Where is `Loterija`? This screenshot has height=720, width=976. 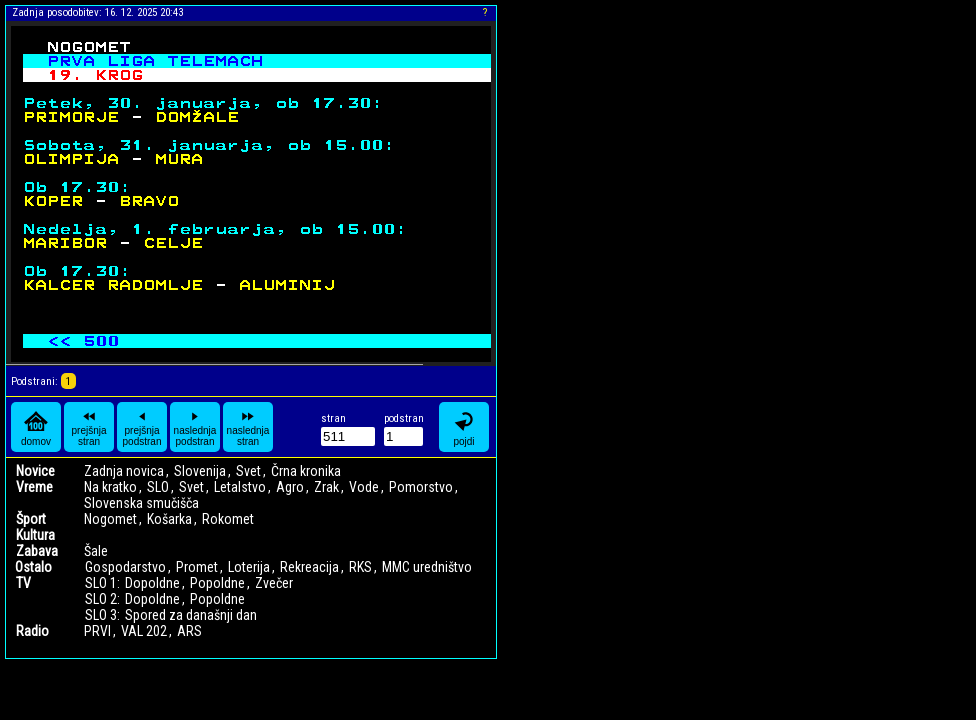
Loterija is located at coordinates (249, 567).